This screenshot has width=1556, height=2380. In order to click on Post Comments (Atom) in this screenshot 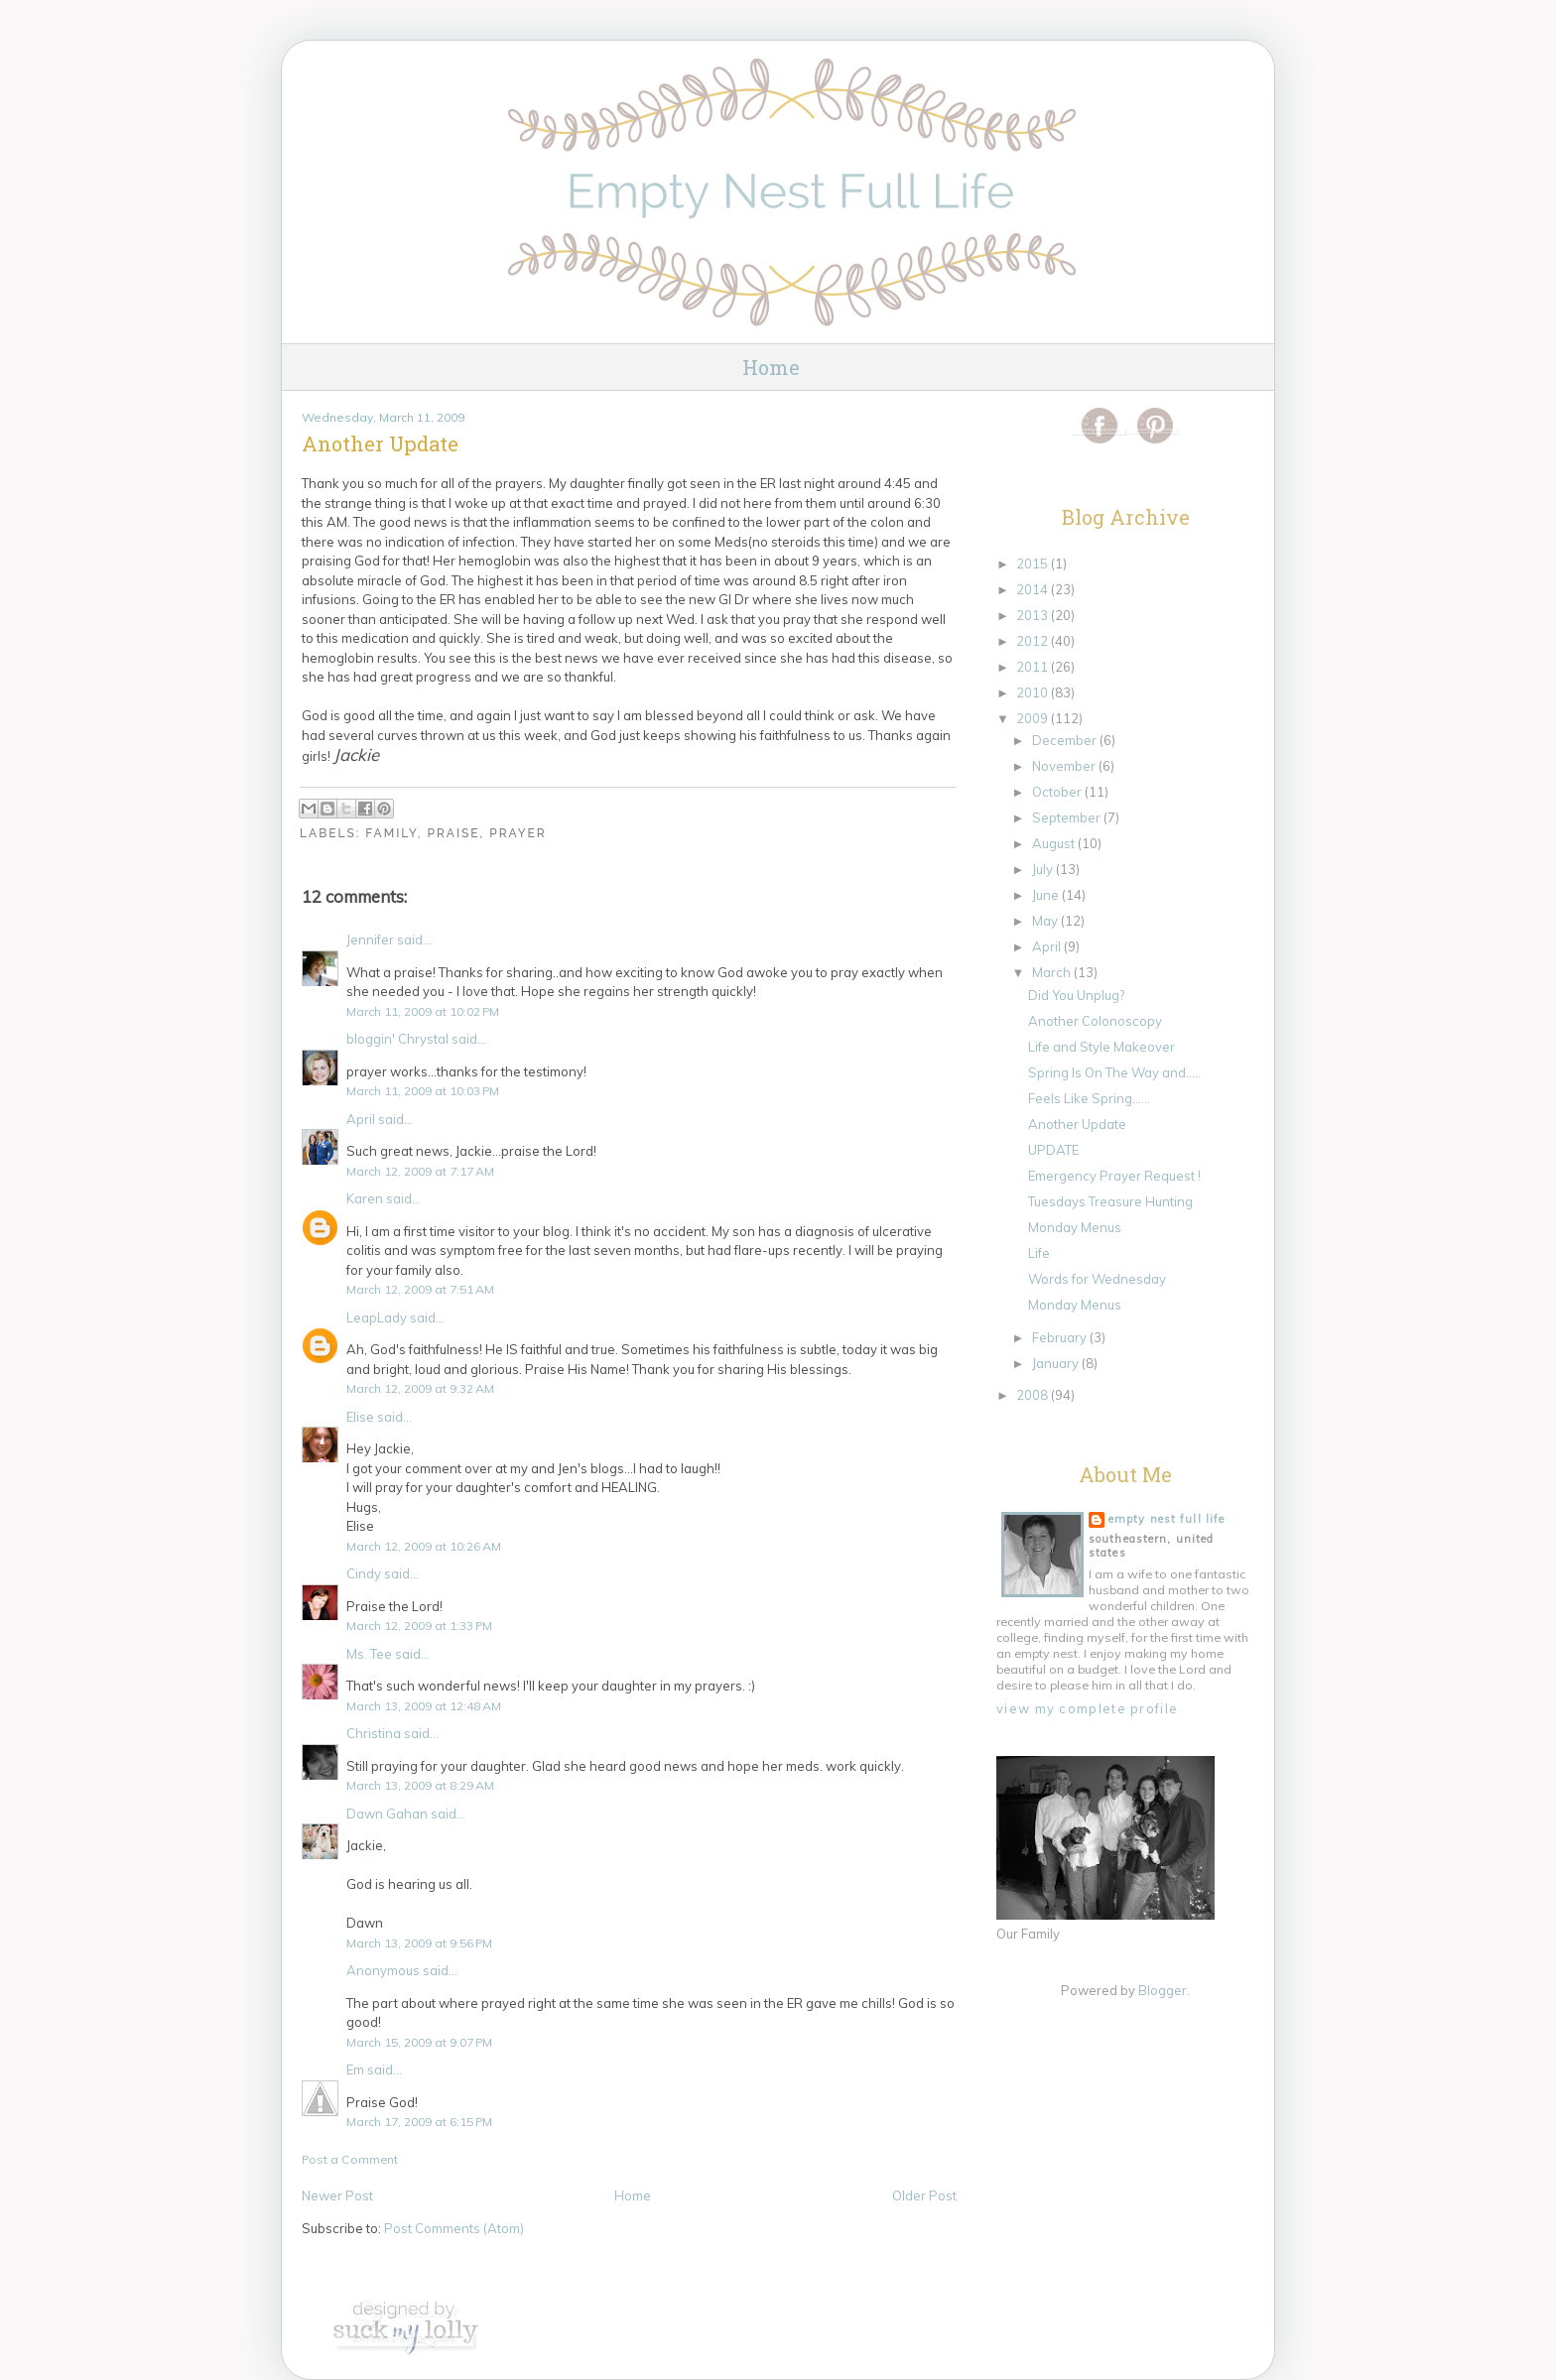, I will do `click(454, 2228)`.